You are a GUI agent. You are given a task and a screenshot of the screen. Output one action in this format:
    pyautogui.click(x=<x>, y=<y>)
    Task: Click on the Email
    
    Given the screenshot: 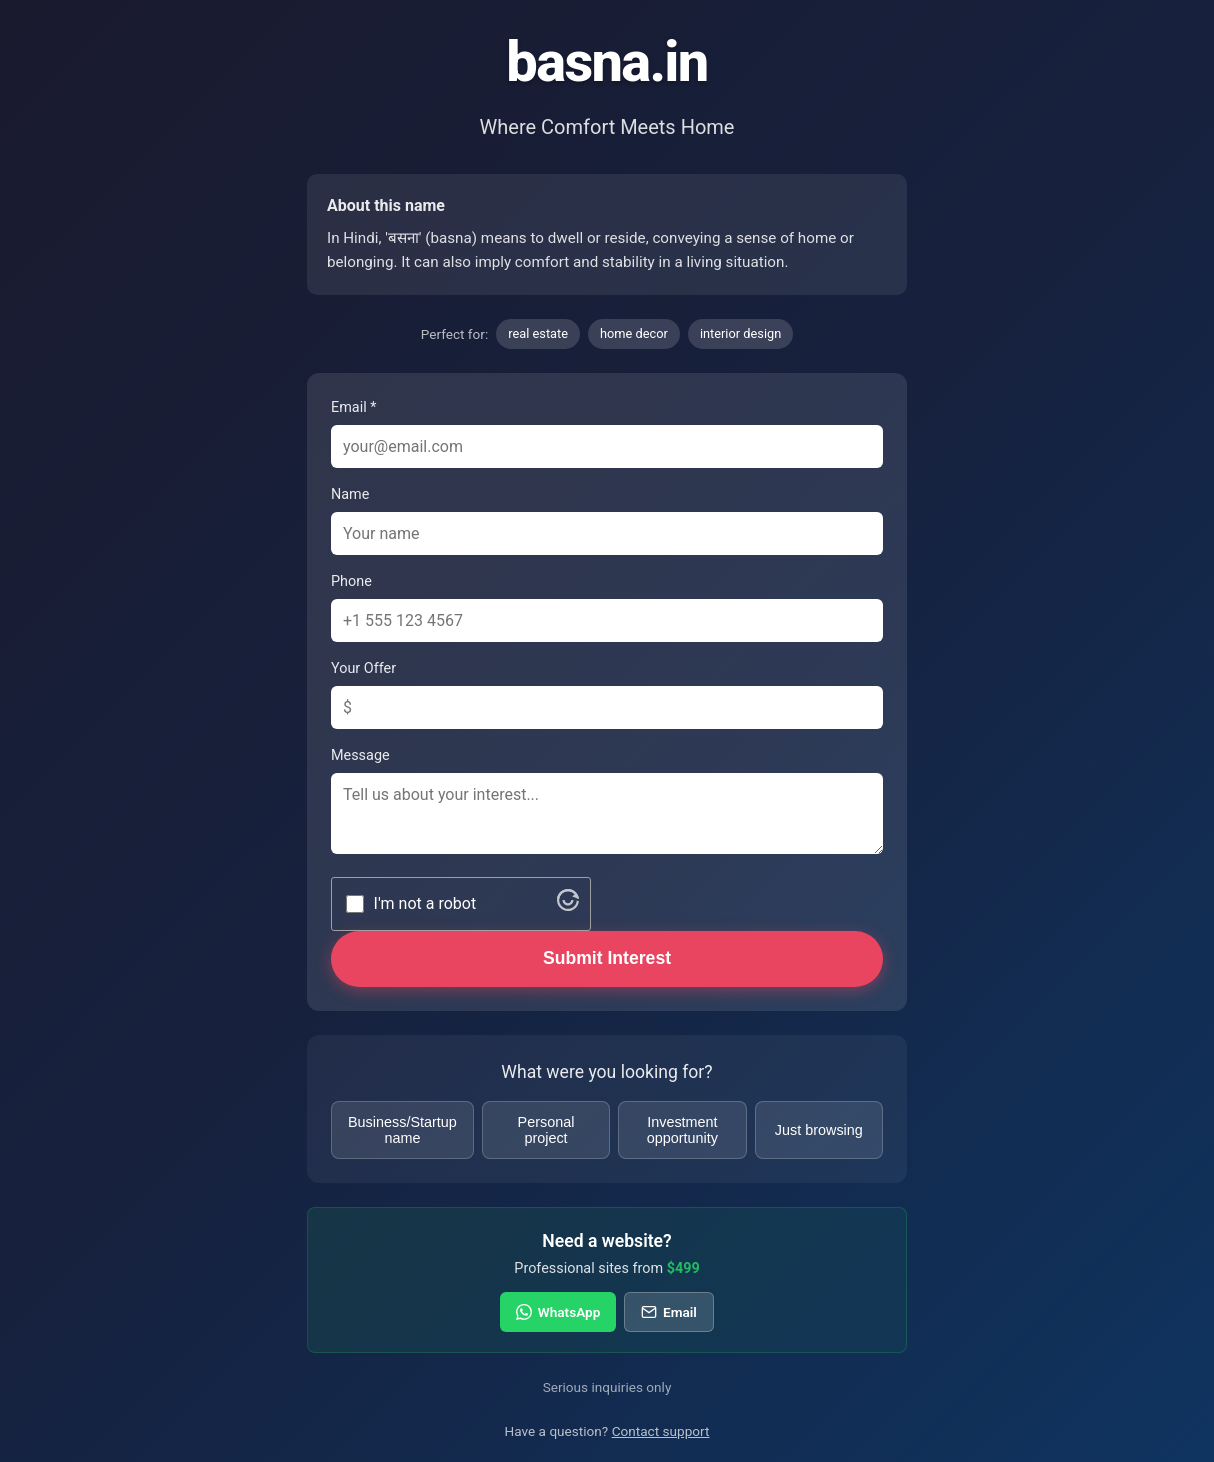 What is the action you would take?
    pyautogui.click(x=668, y=1312)
    